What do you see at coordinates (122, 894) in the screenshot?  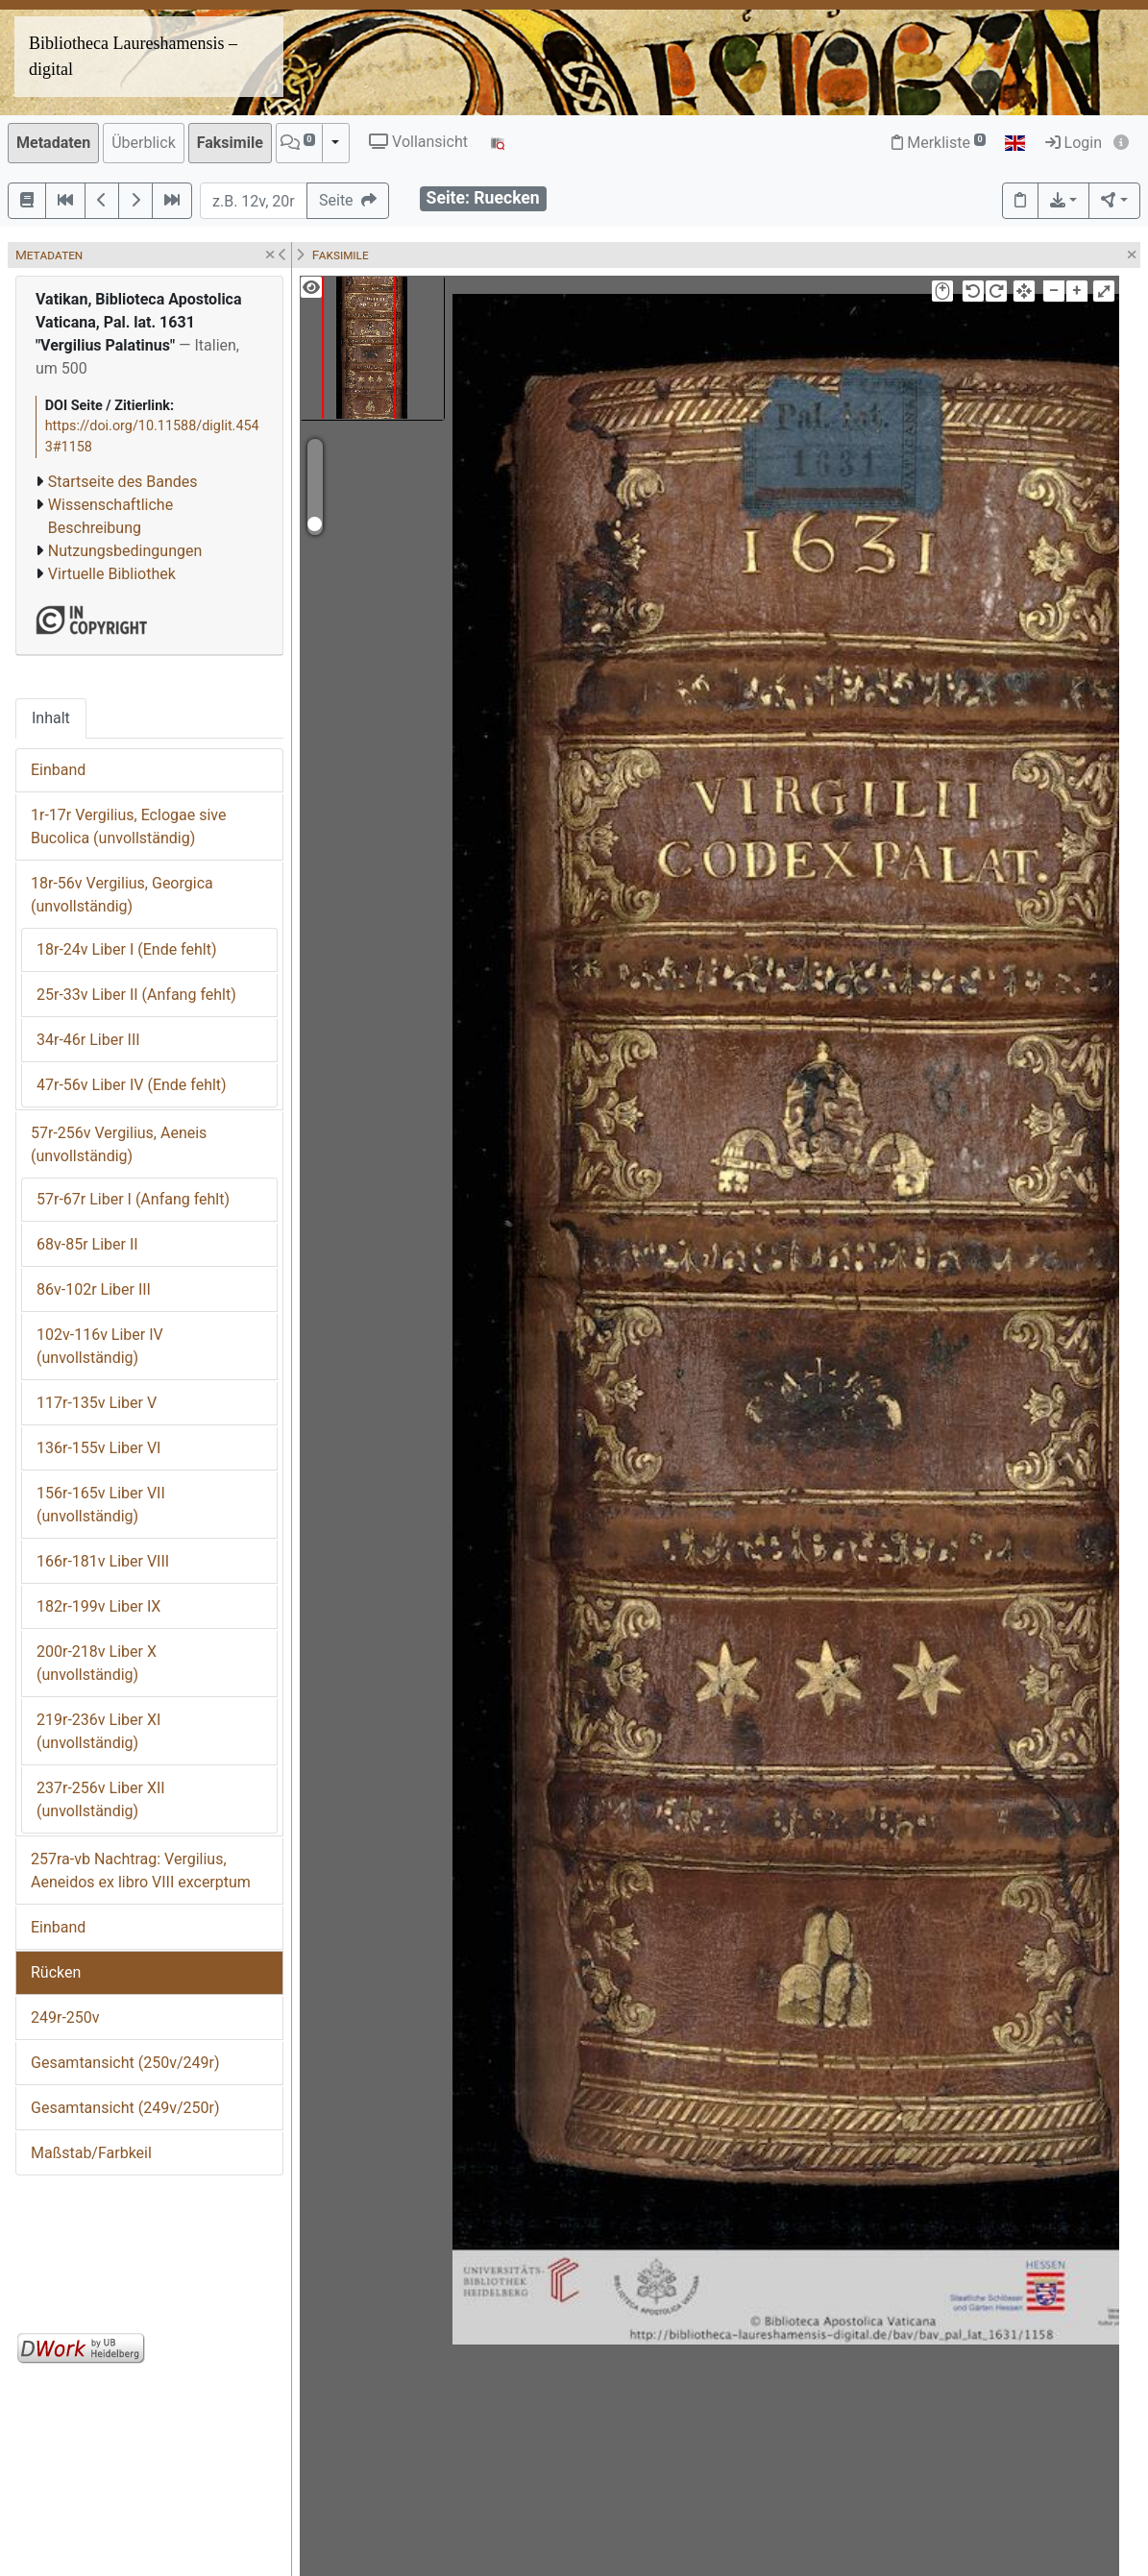 I see `18r-56v Vergilius, Georgica (unvollständig)` at bounding box center [122, 894].